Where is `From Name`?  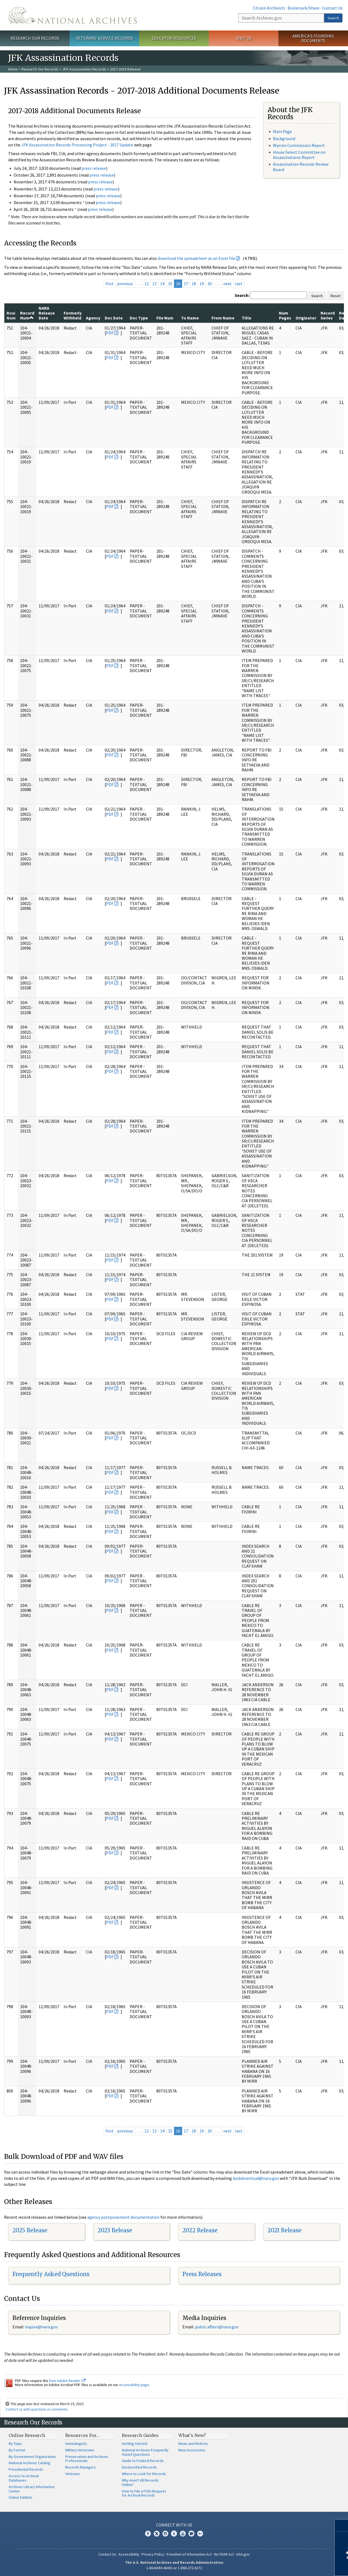 From Name is located at coordinates (223, 318).